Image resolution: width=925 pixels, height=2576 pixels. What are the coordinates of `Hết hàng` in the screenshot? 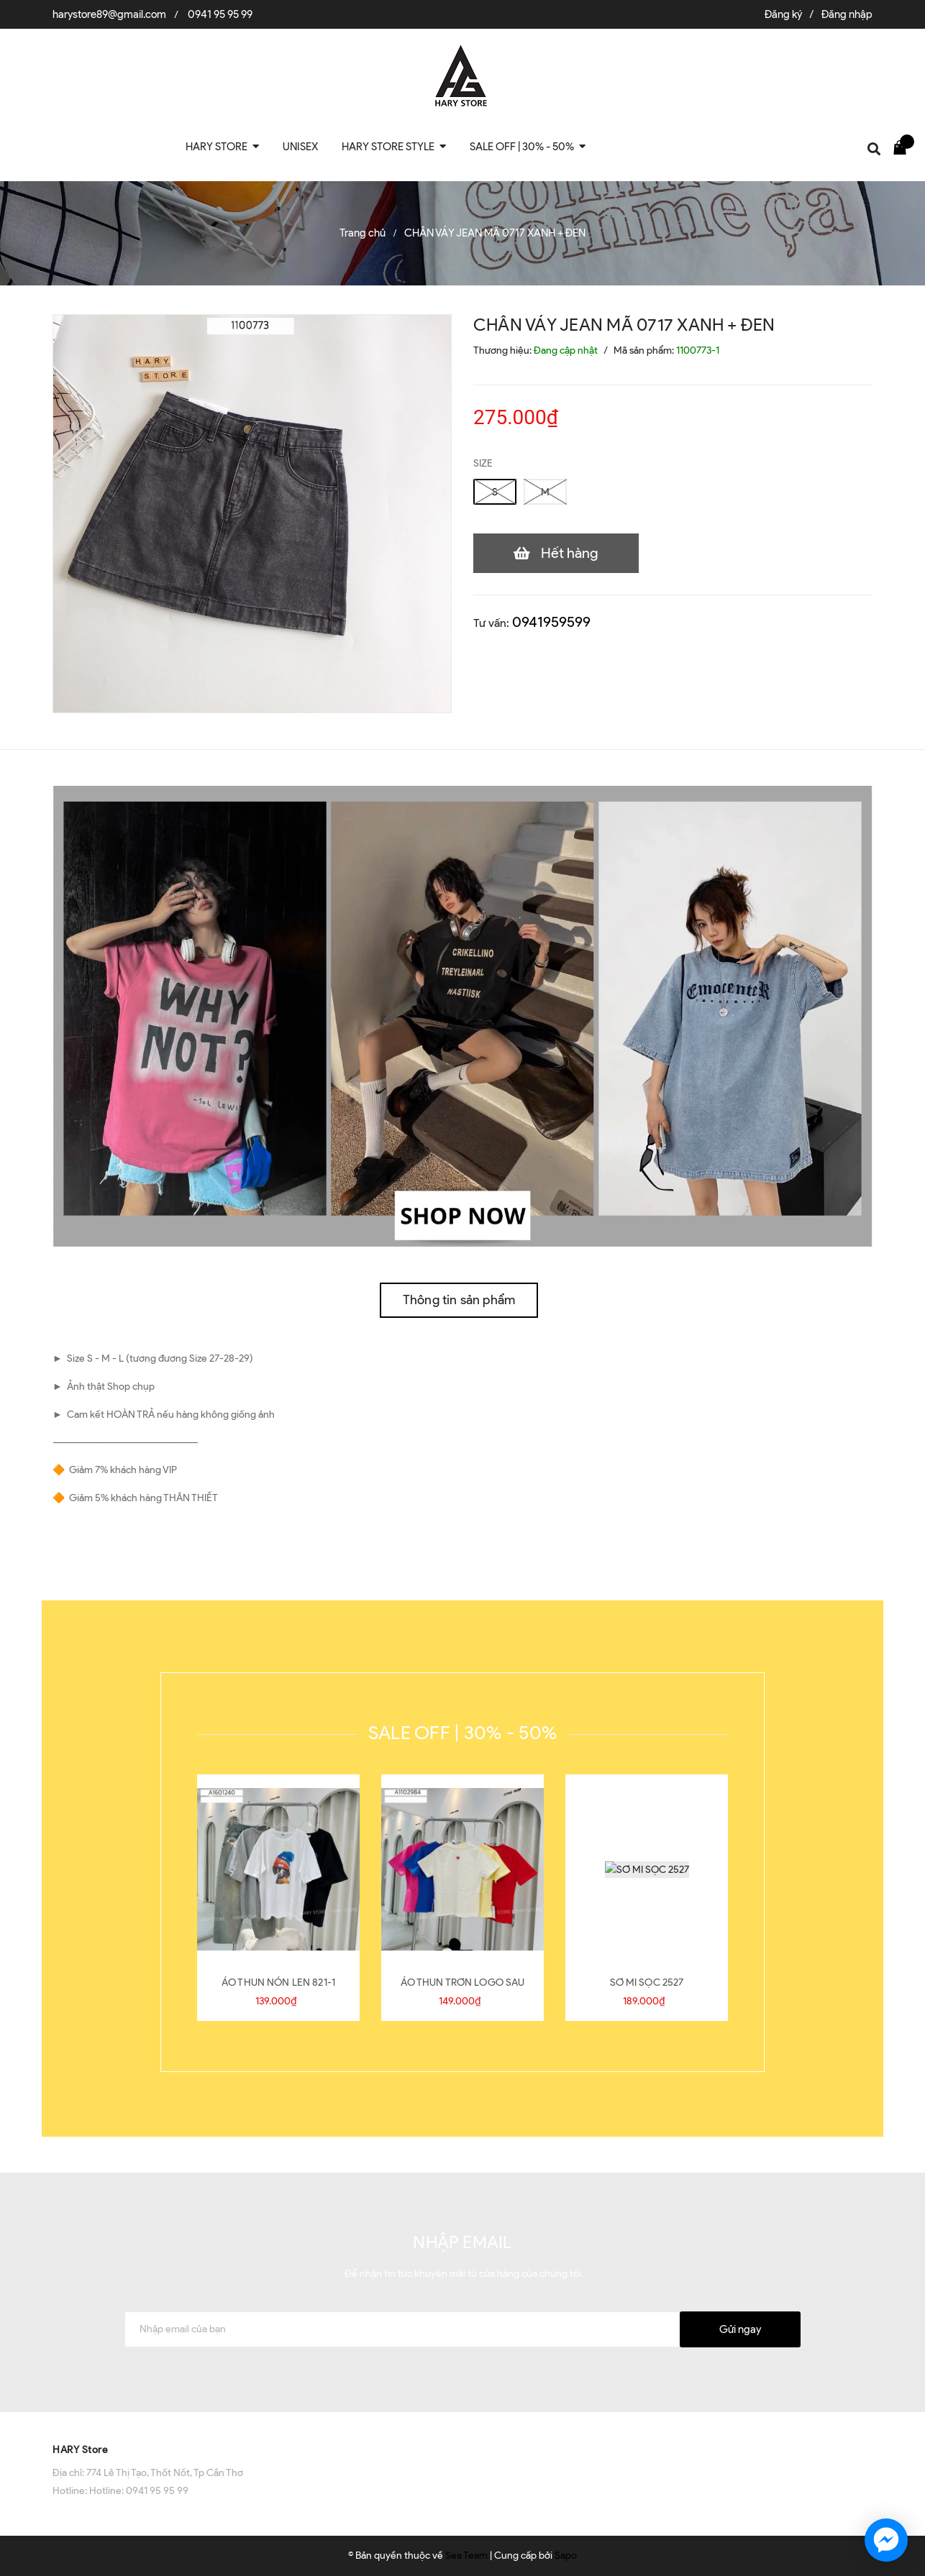 It's located at (569, 553).